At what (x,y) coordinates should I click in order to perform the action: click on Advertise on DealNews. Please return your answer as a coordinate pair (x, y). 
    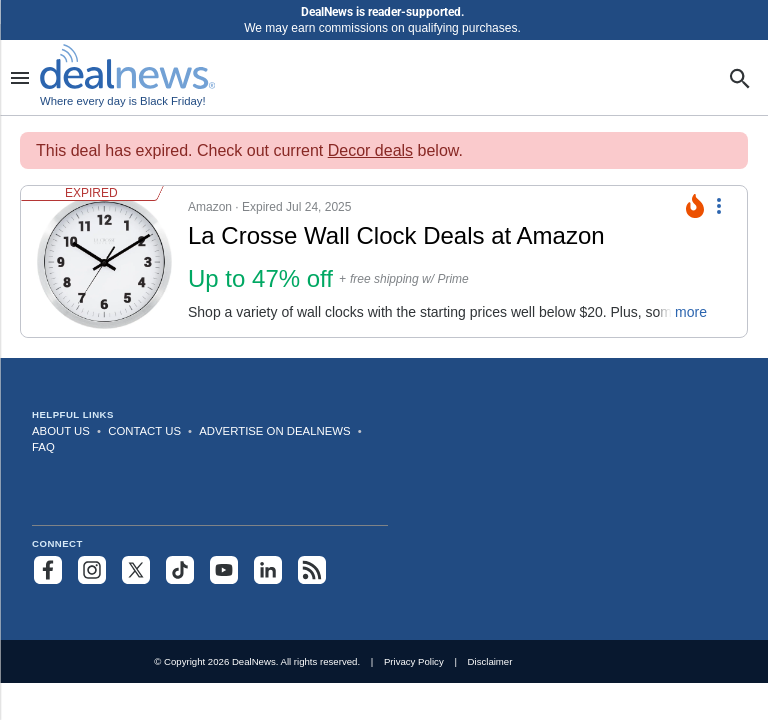
    Looking at the image, I should click on (274, 431).